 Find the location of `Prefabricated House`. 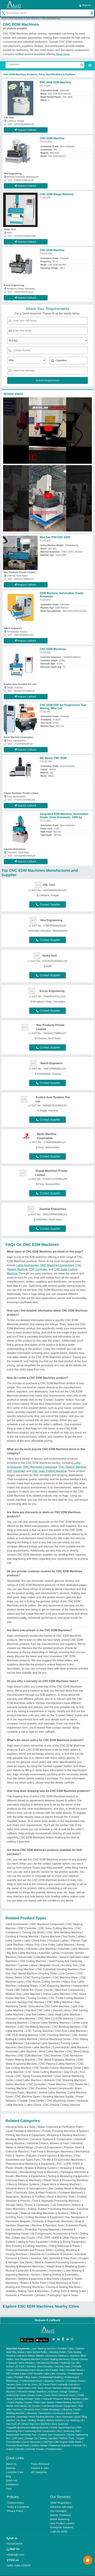

Prefabricated House is located at coordinates (31, 2380).